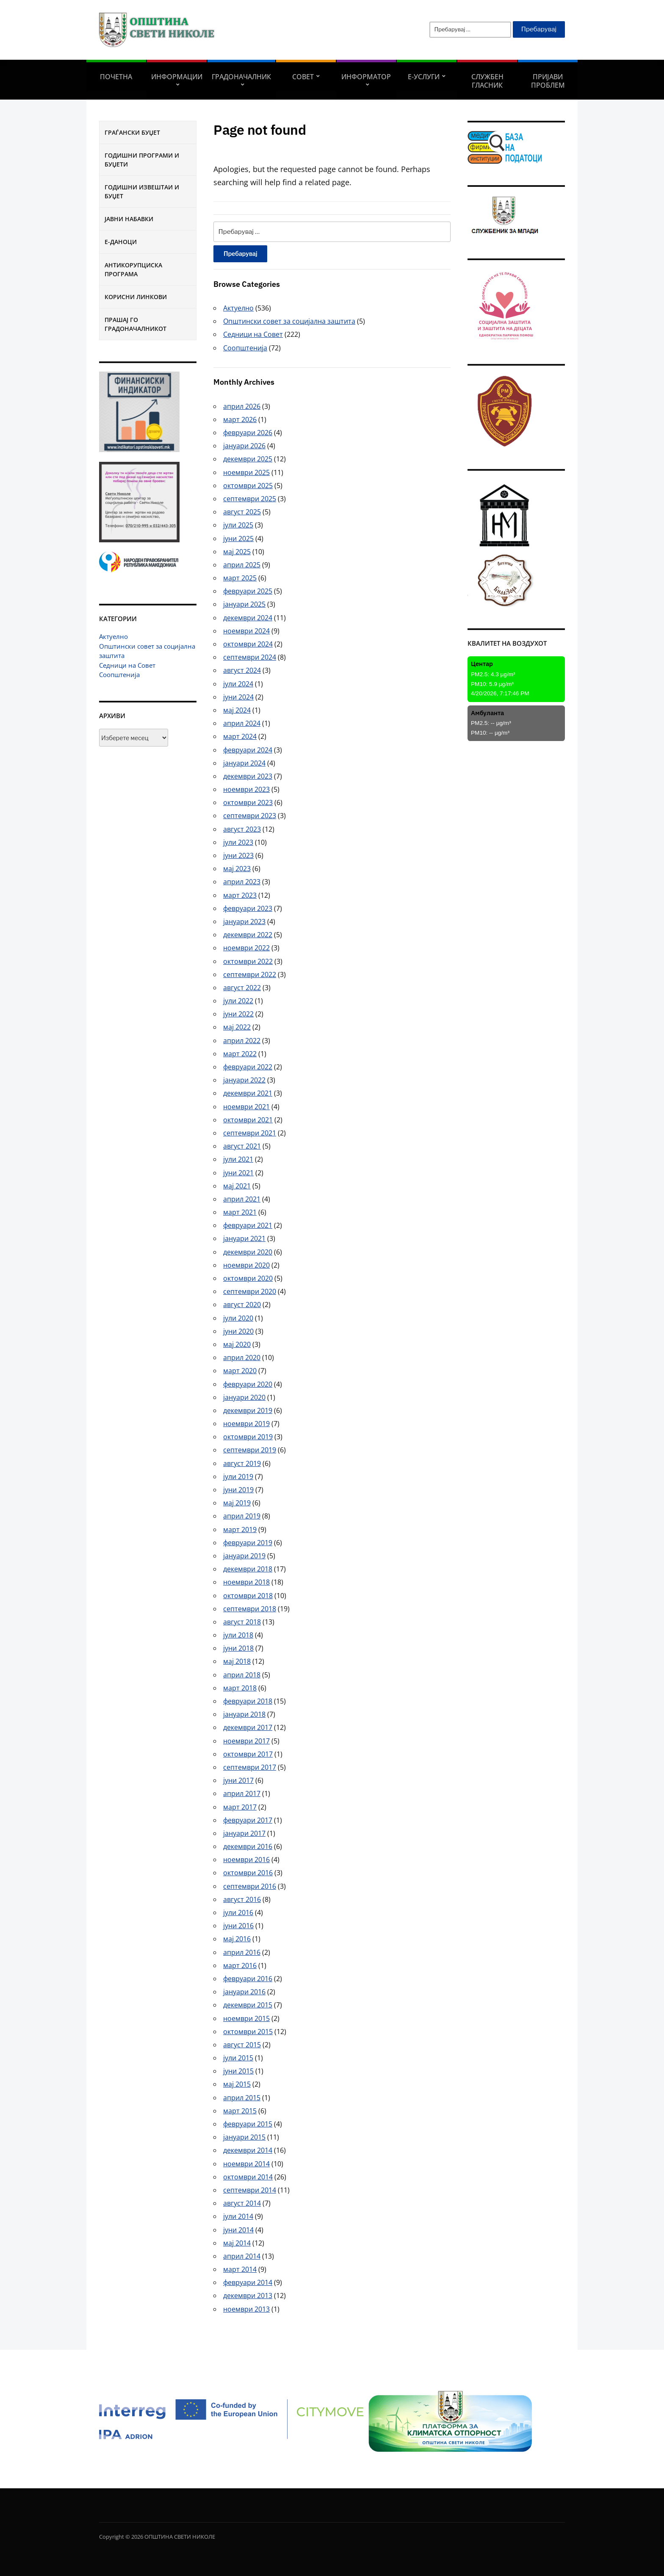  I want to click on јули 2018, so click(238, 1635).